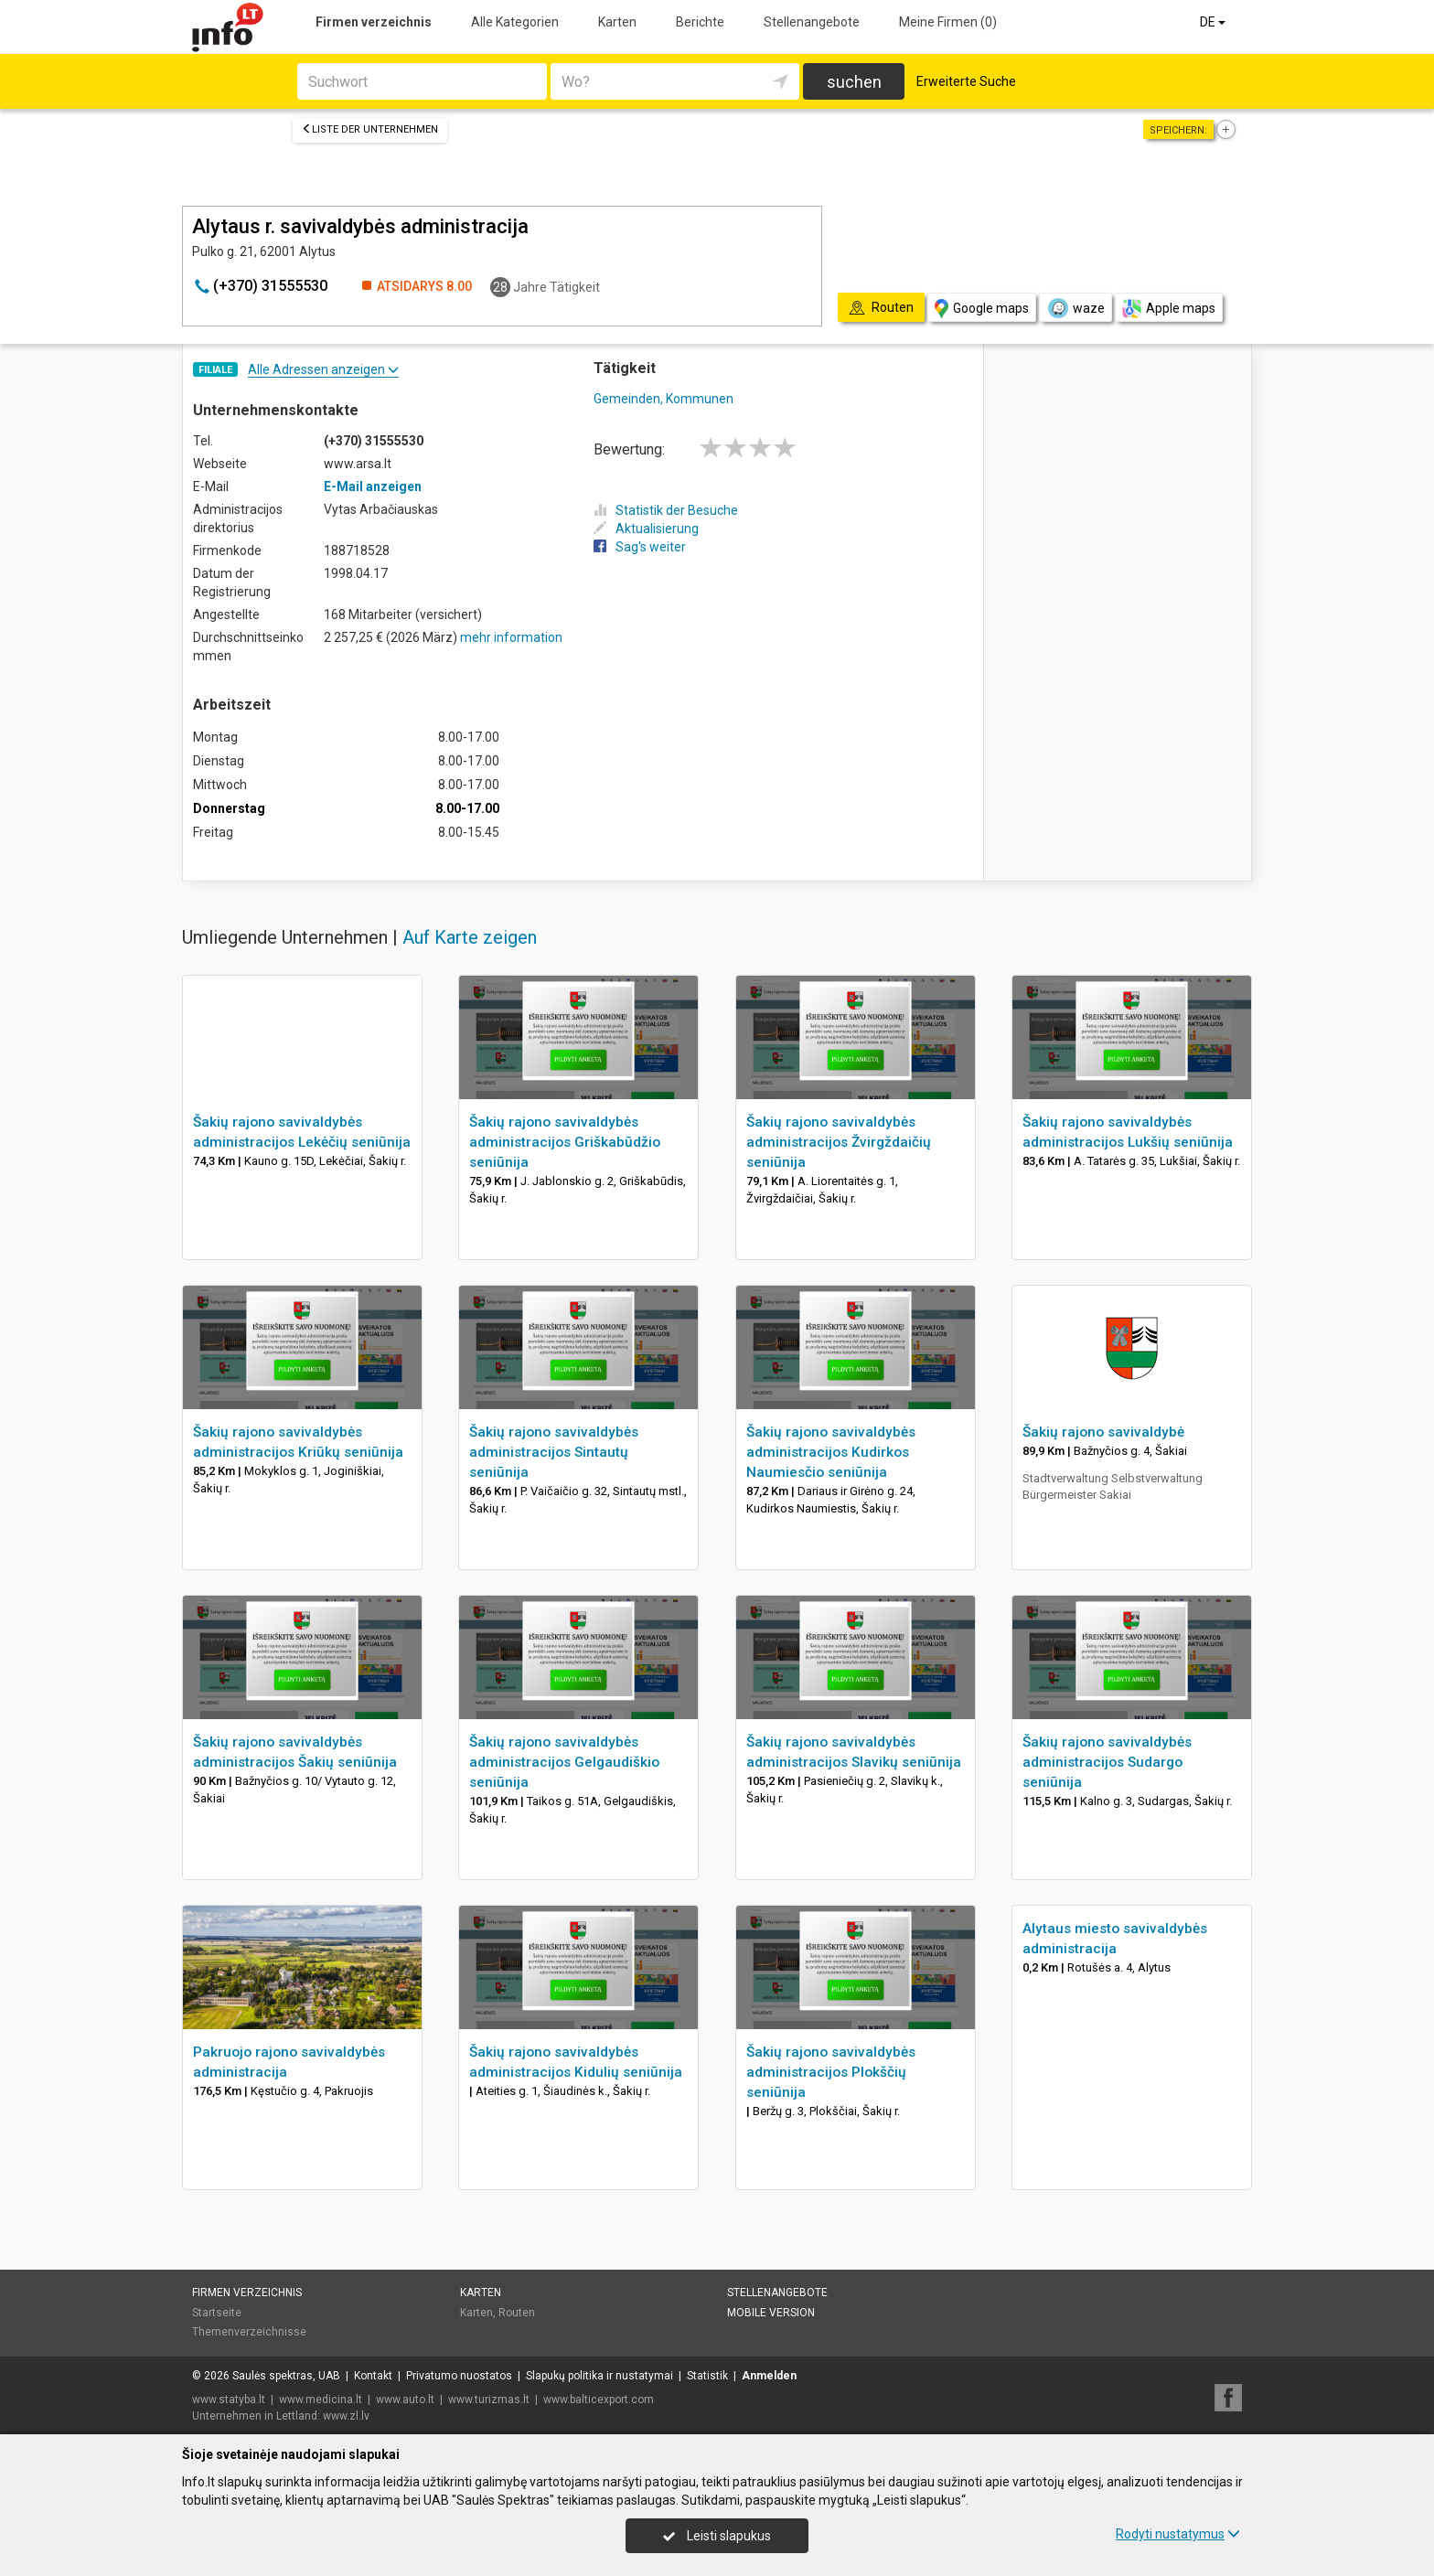 The height and width of the screenshot is (2576, 1434). Describe the element at coordinates (617, 22) in the screenshot. I see `Karten` at that location.